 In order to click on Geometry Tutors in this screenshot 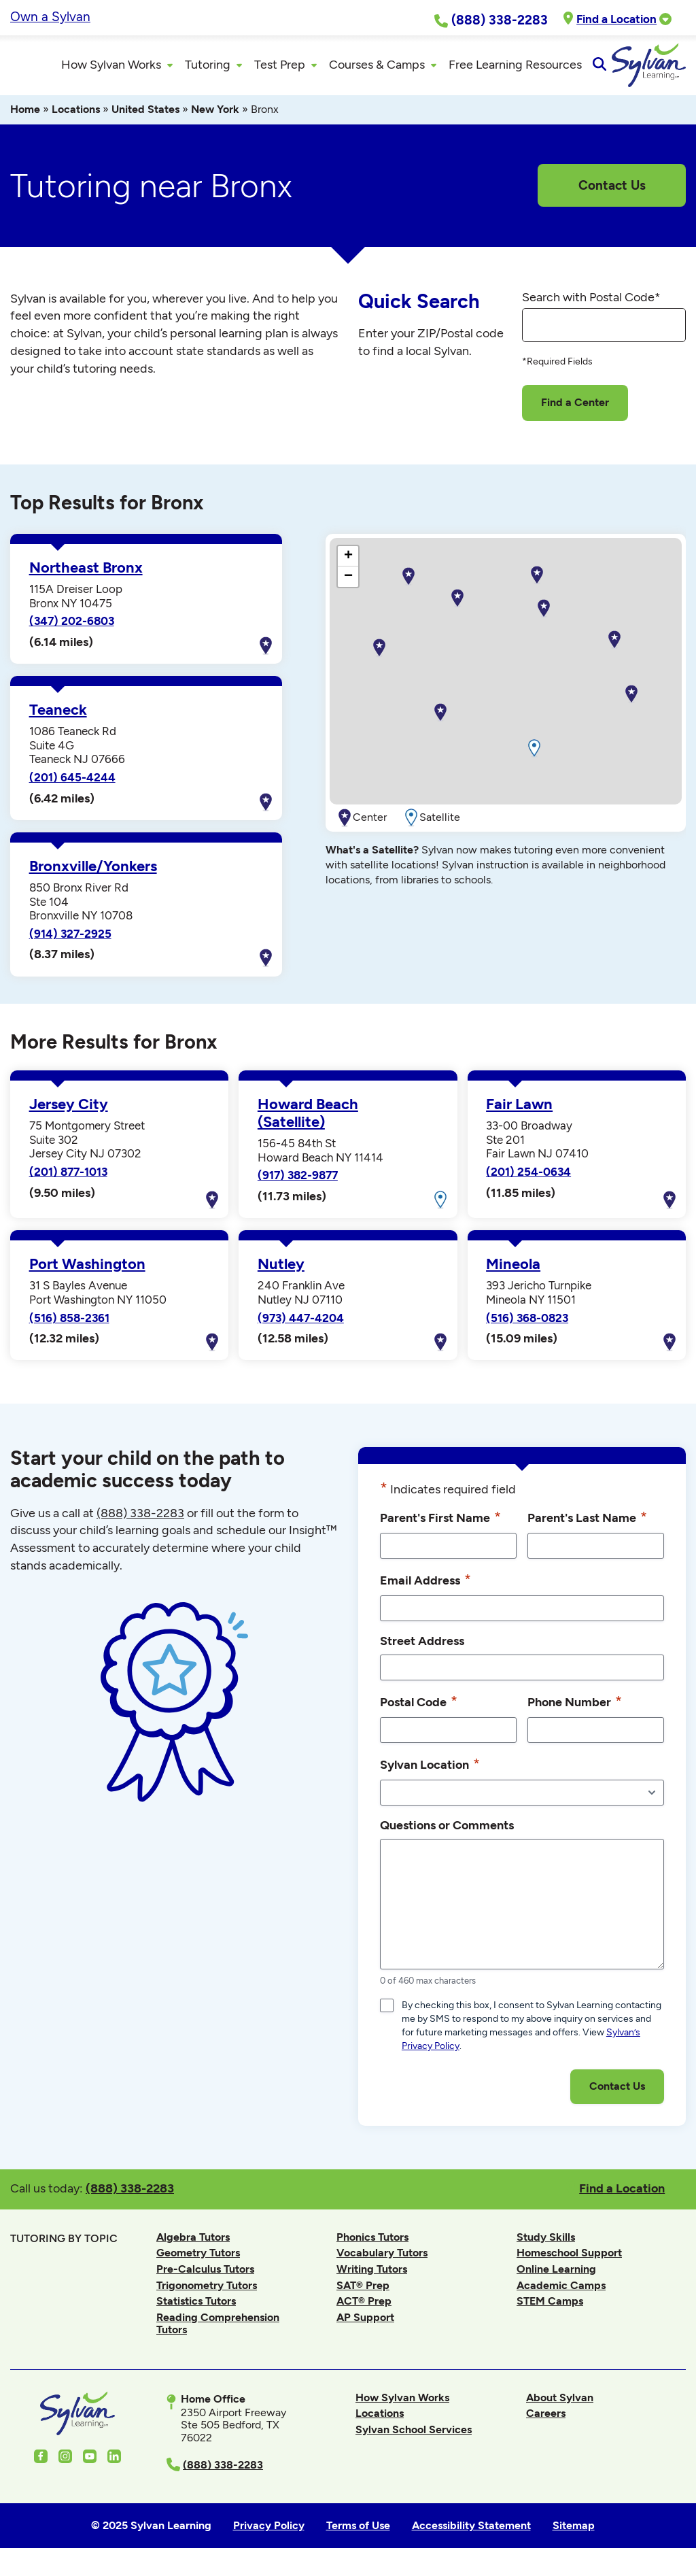, I will do `click(198, 2260)`.